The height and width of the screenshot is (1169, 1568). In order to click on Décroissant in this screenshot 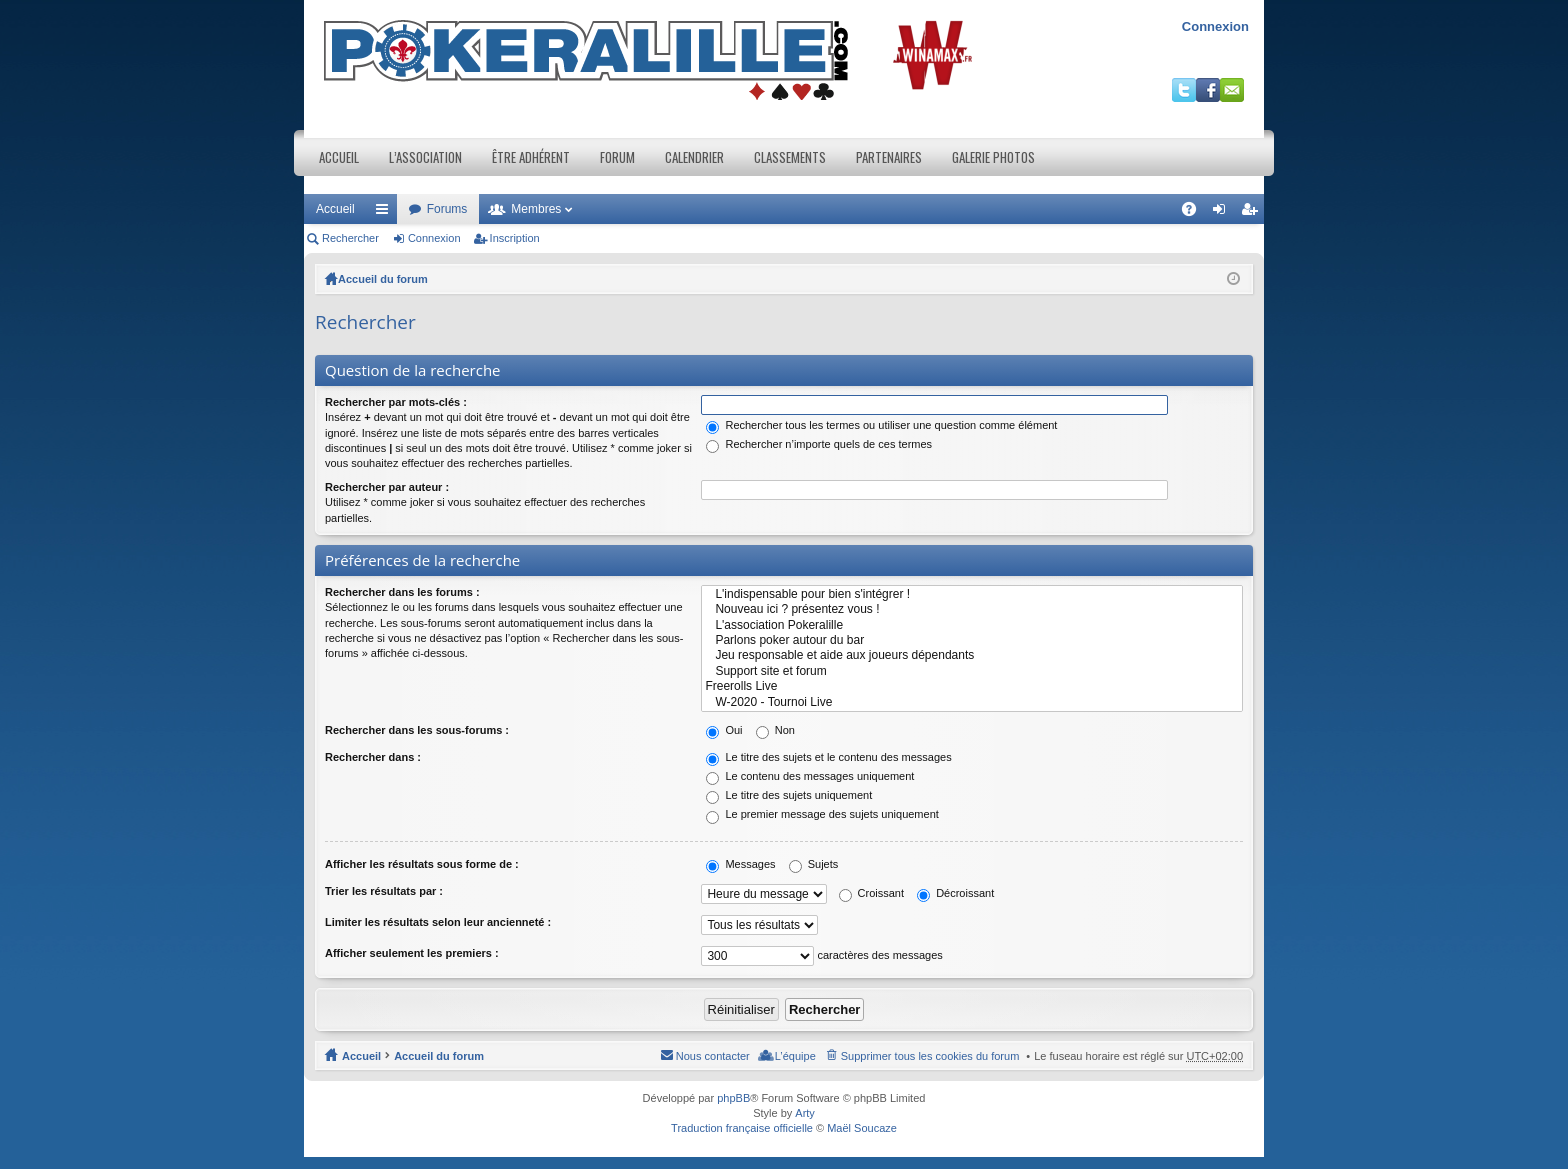, I will do `click(955, 893)`.